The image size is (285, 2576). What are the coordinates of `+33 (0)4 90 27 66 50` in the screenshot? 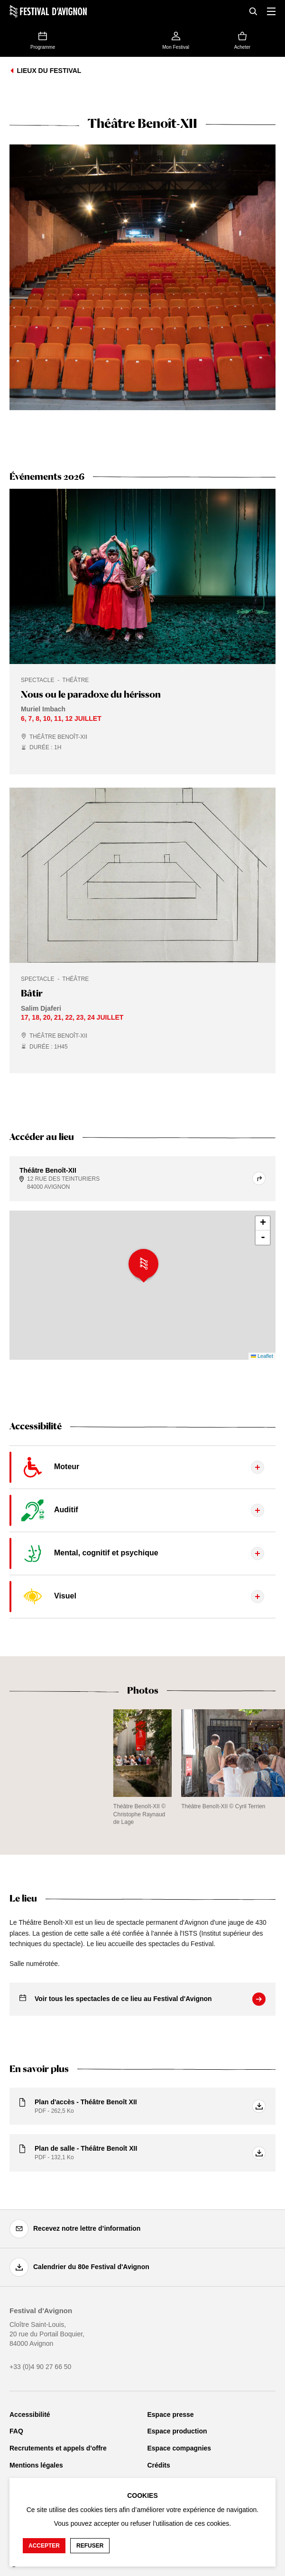 It's located at (40, 2366).